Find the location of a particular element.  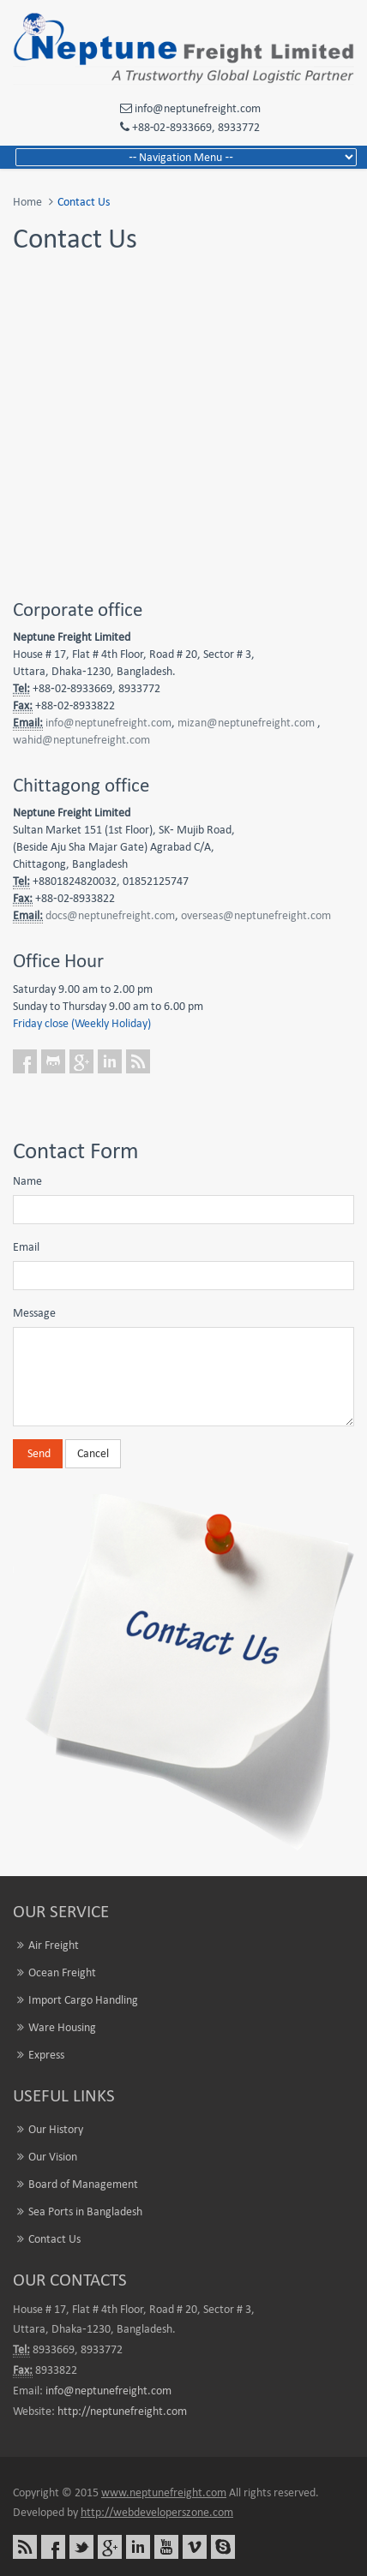

wahid@neptunefreight.com is located at coordinates (81, 739).